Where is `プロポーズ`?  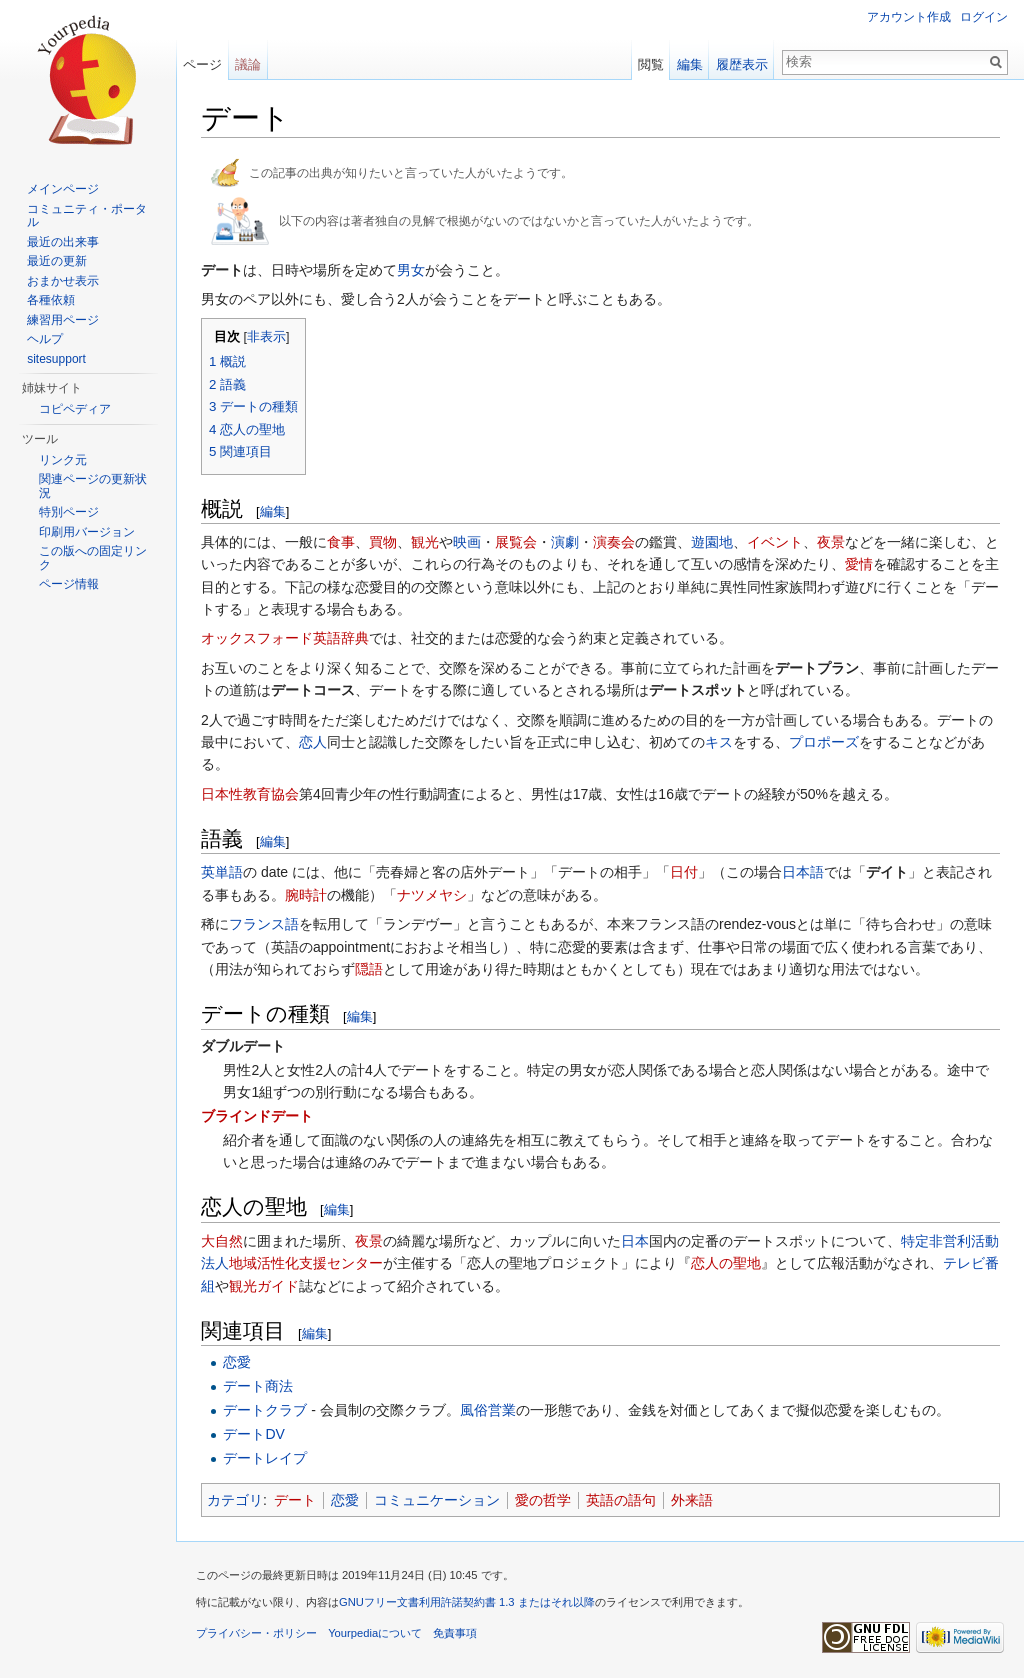
プロポーズ is located at coordinates (824, 742).